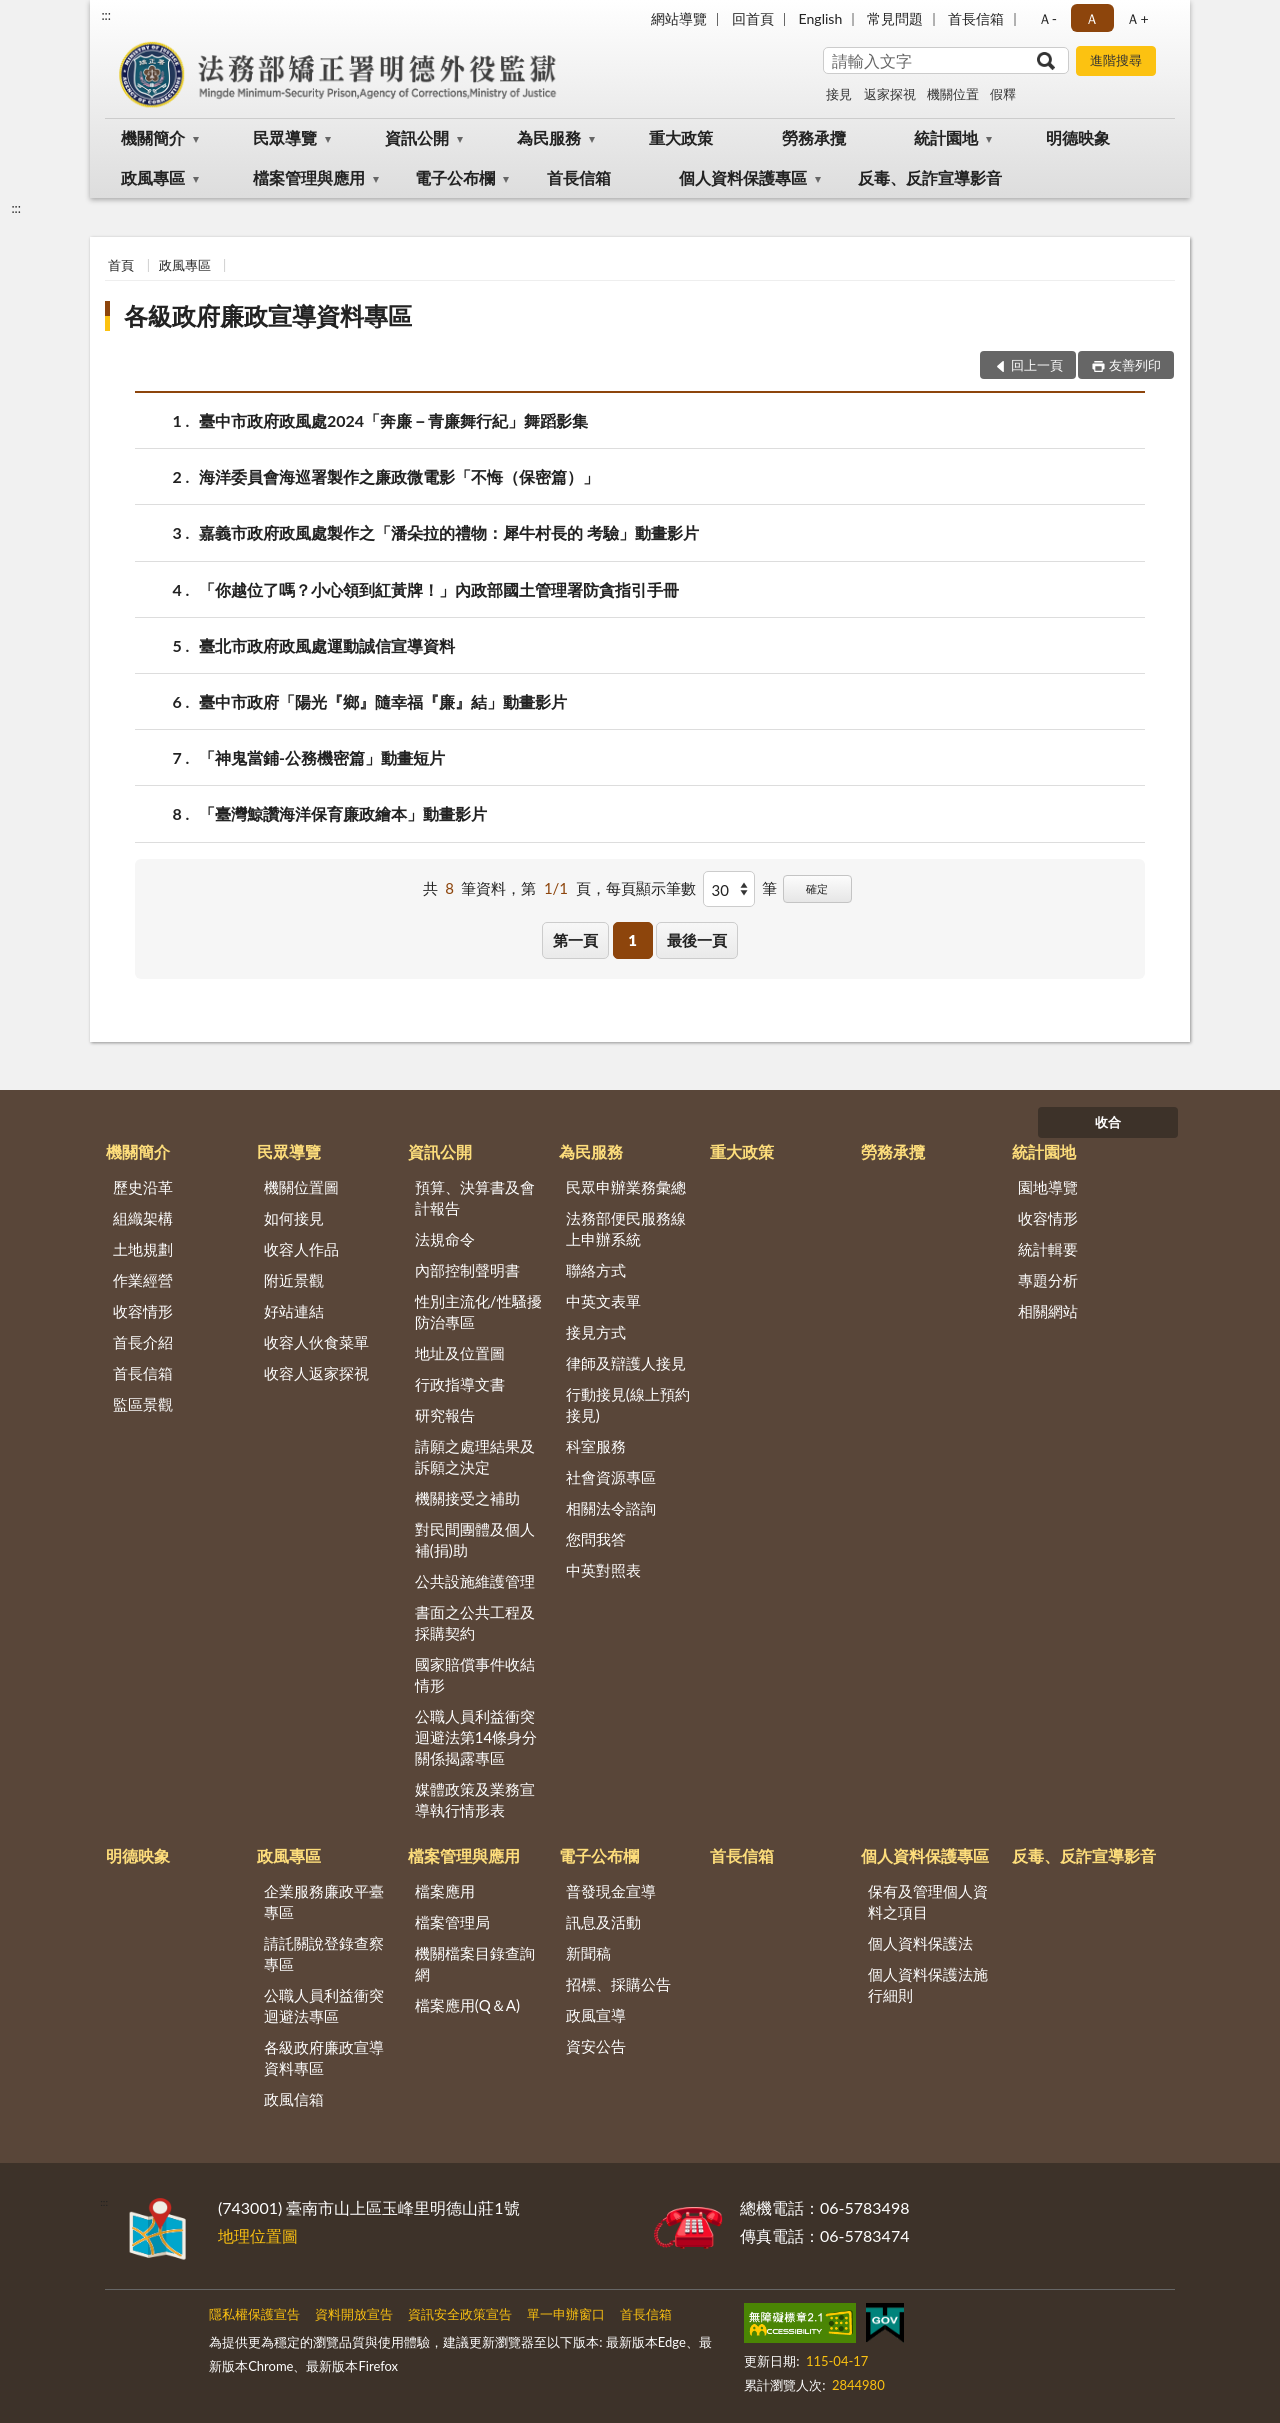 This screenshot has width=1280, height=2423. What do you see at coordinates (393, 420) in the screenshot?
I see `臺中市政府政風處2024「奔廉－青廉舞行紀」舞蹈影集` at bounding box center [393, 420].